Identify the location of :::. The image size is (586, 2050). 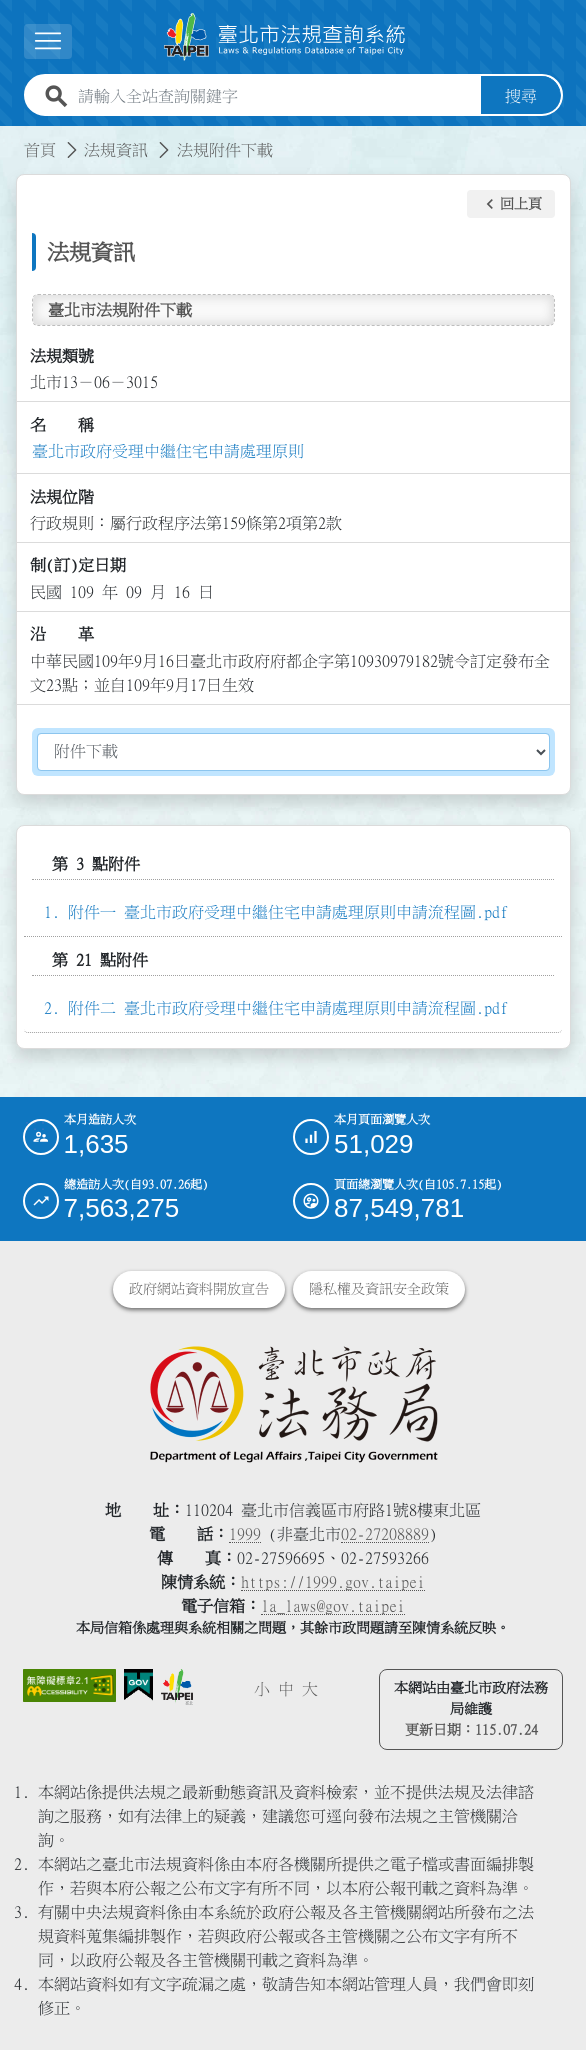
(12, 138).